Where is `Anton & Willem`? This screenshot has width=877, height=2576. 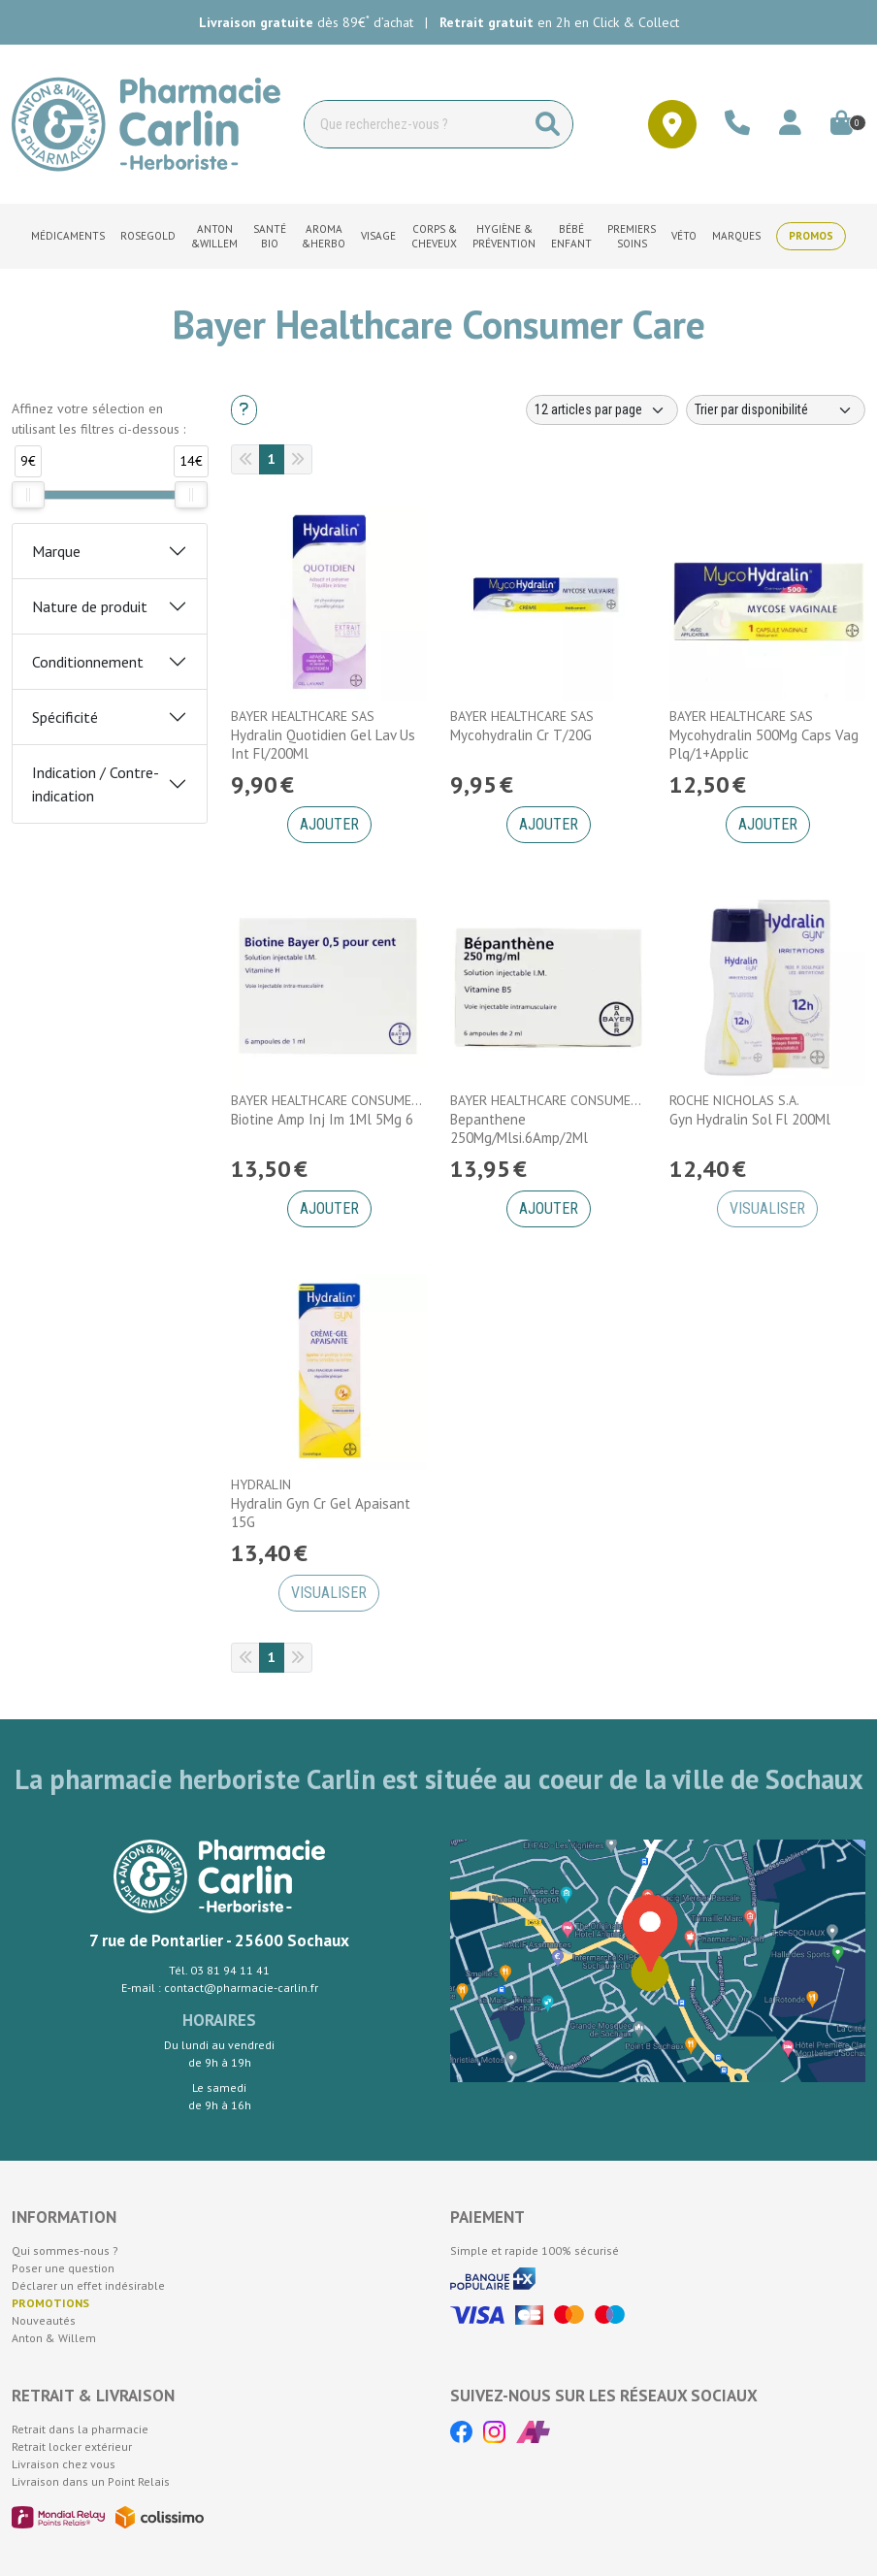 Anton & Willem is located at coordinates (54, 2338).